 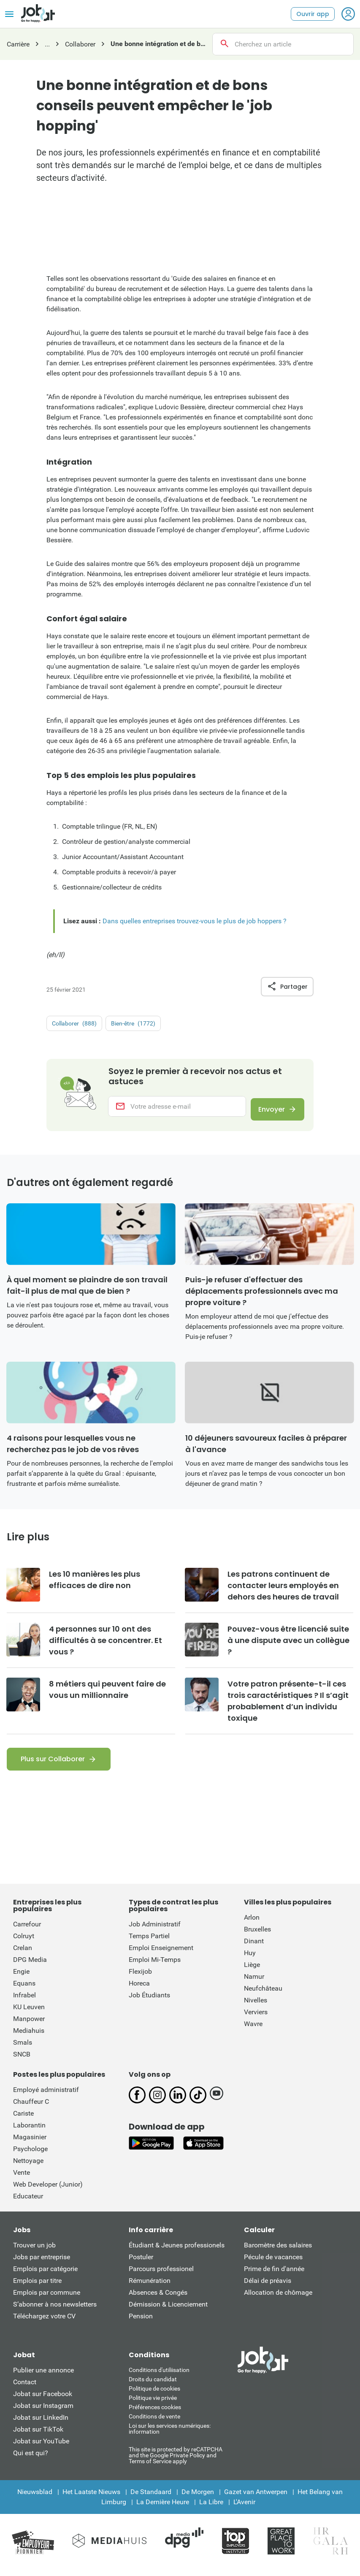 I want to click on Bruxelles, so click(x=257, y=1936).